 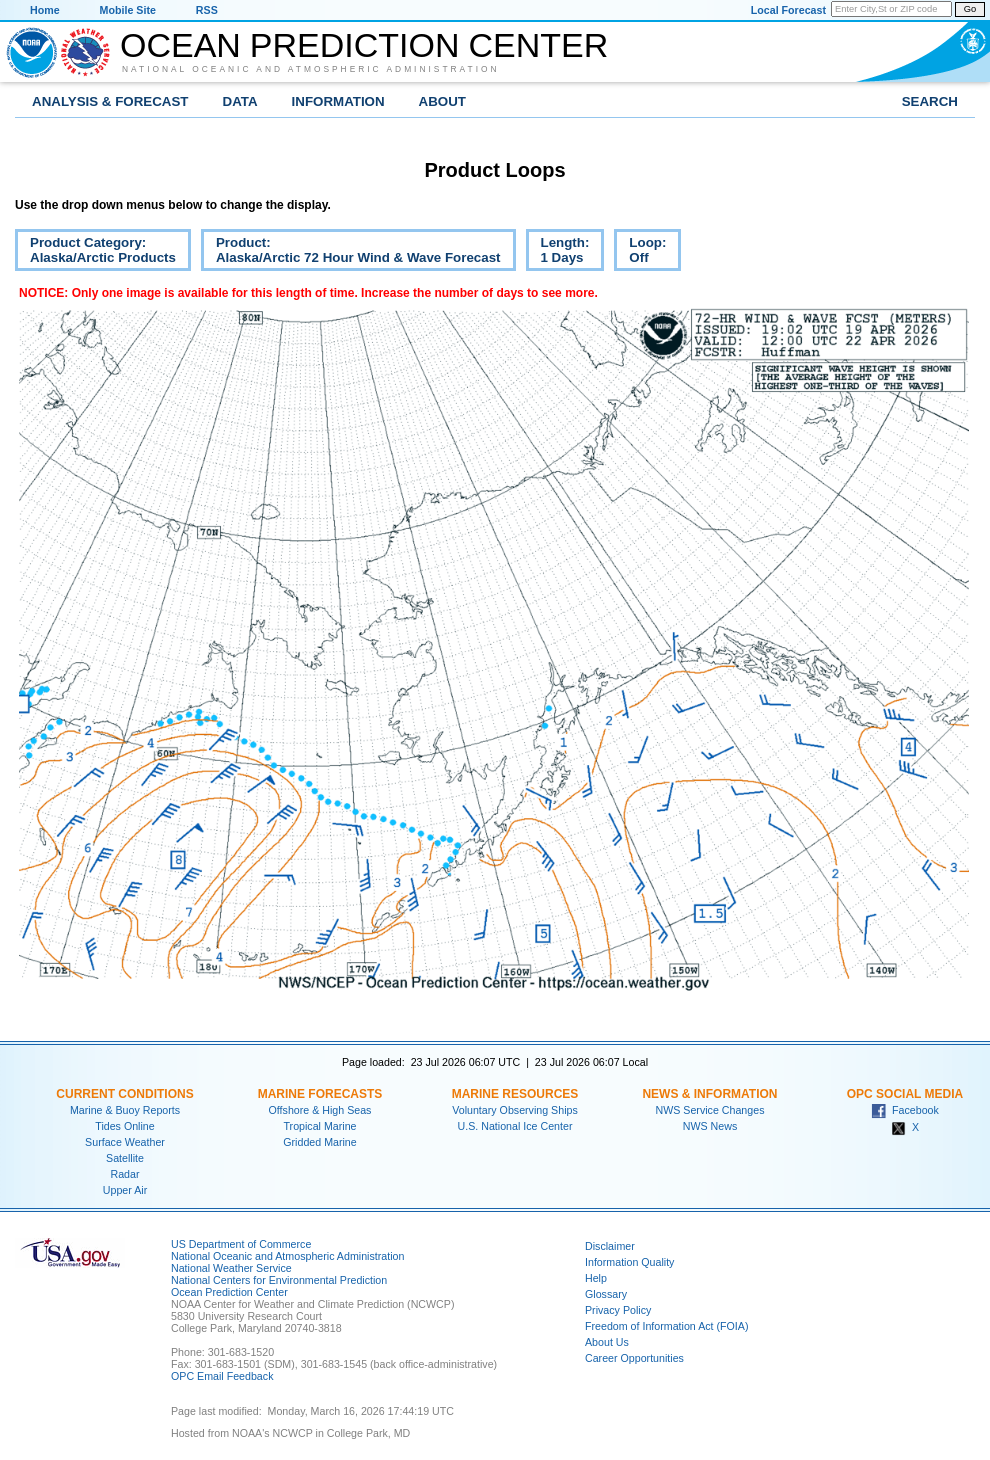 I want to click on About, so click(x=442, y=101).